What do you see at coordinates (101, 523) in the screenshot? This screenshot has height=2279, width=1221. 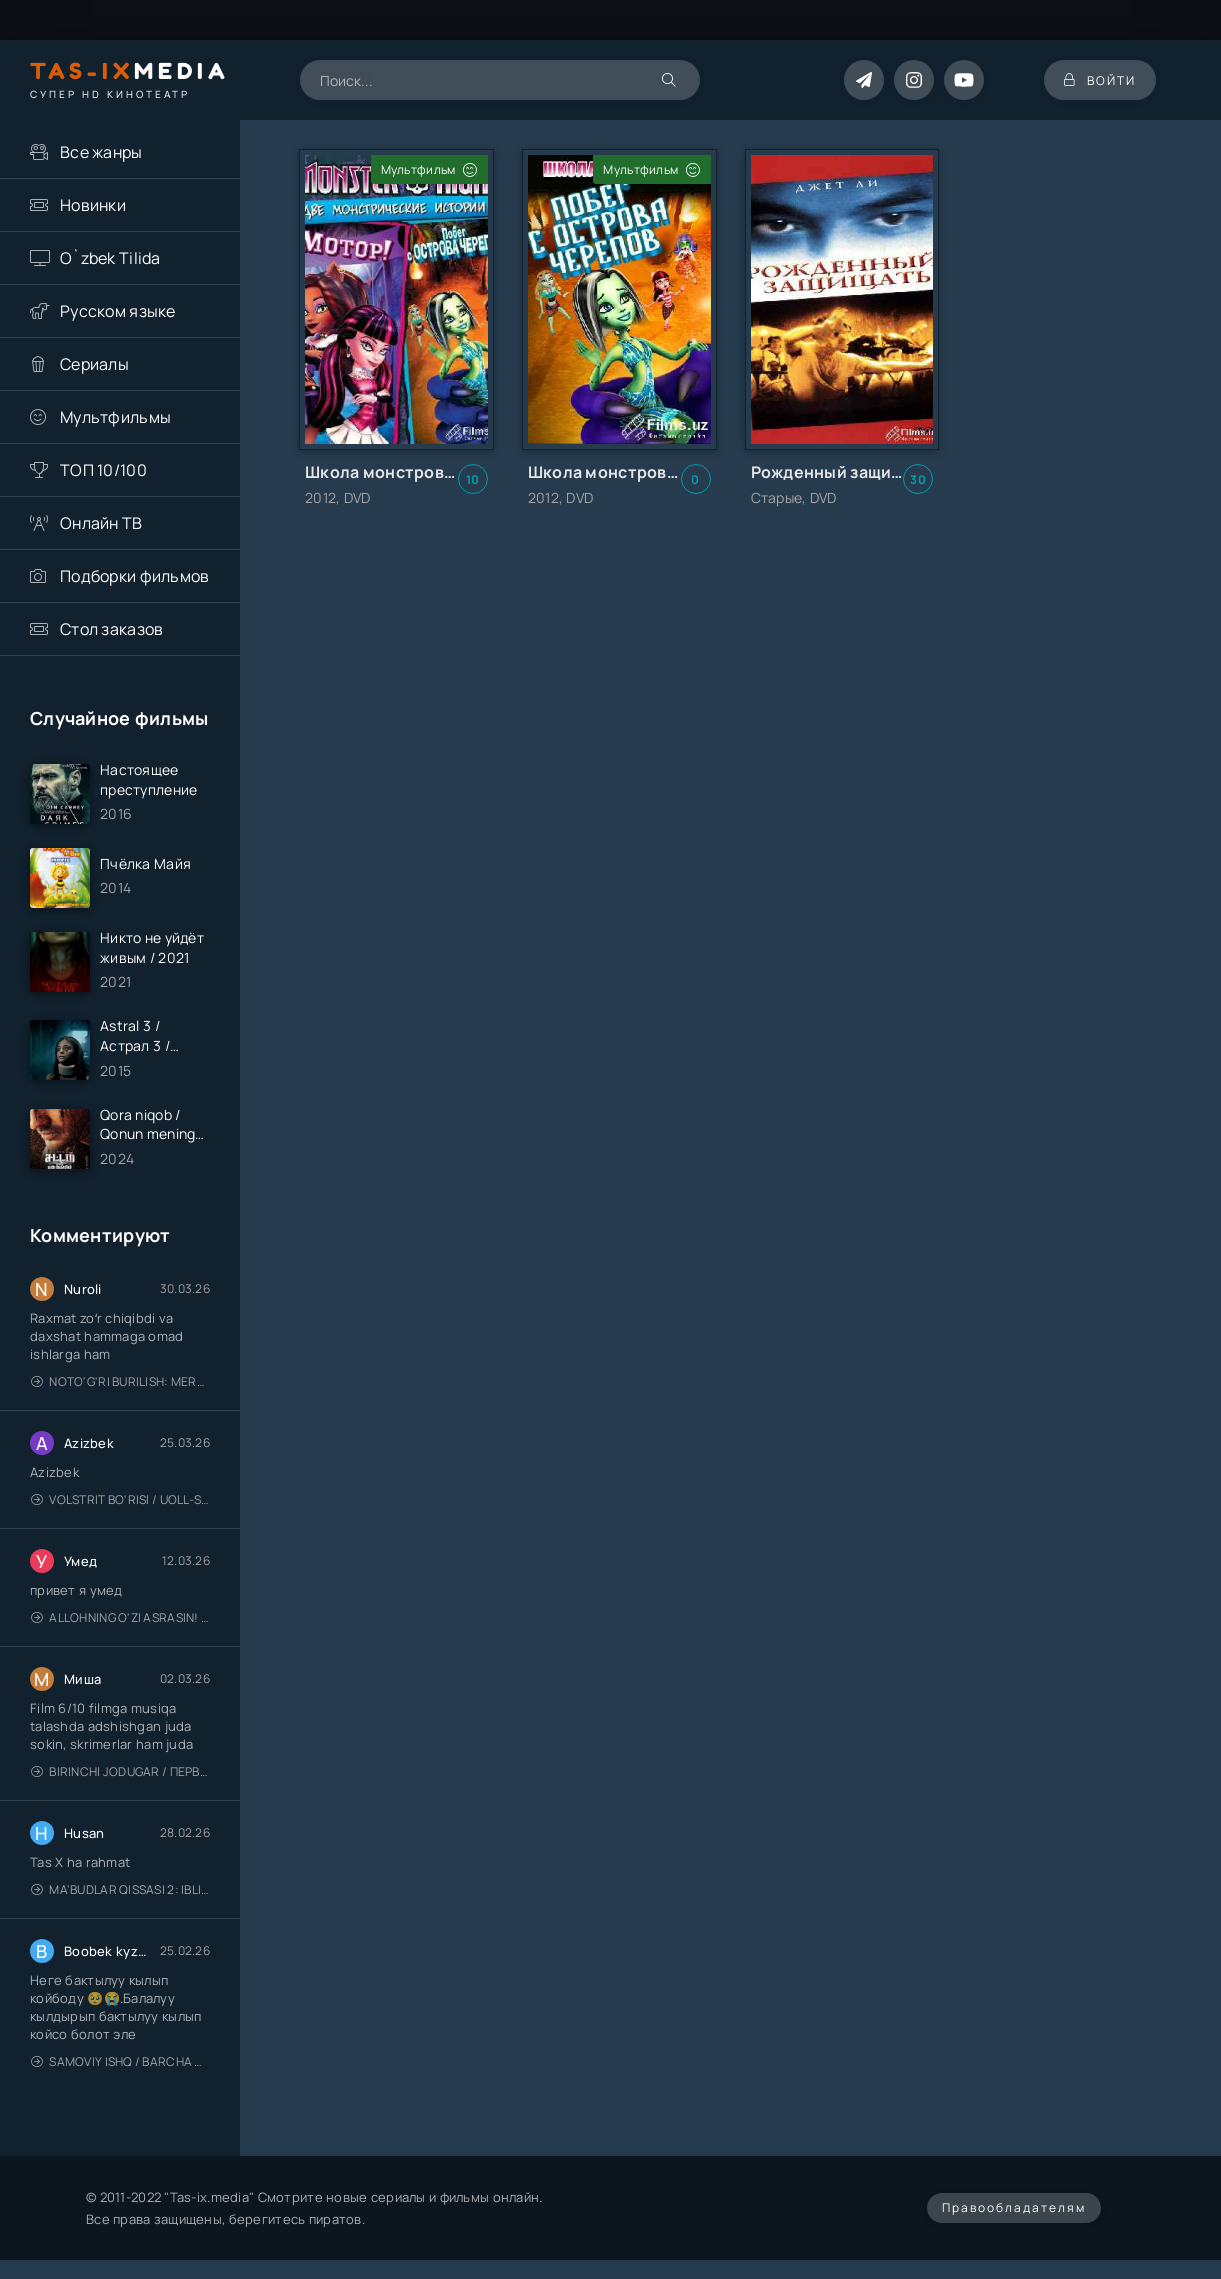 I see `Онлайн ТВ` at bounding box center [101, 523].